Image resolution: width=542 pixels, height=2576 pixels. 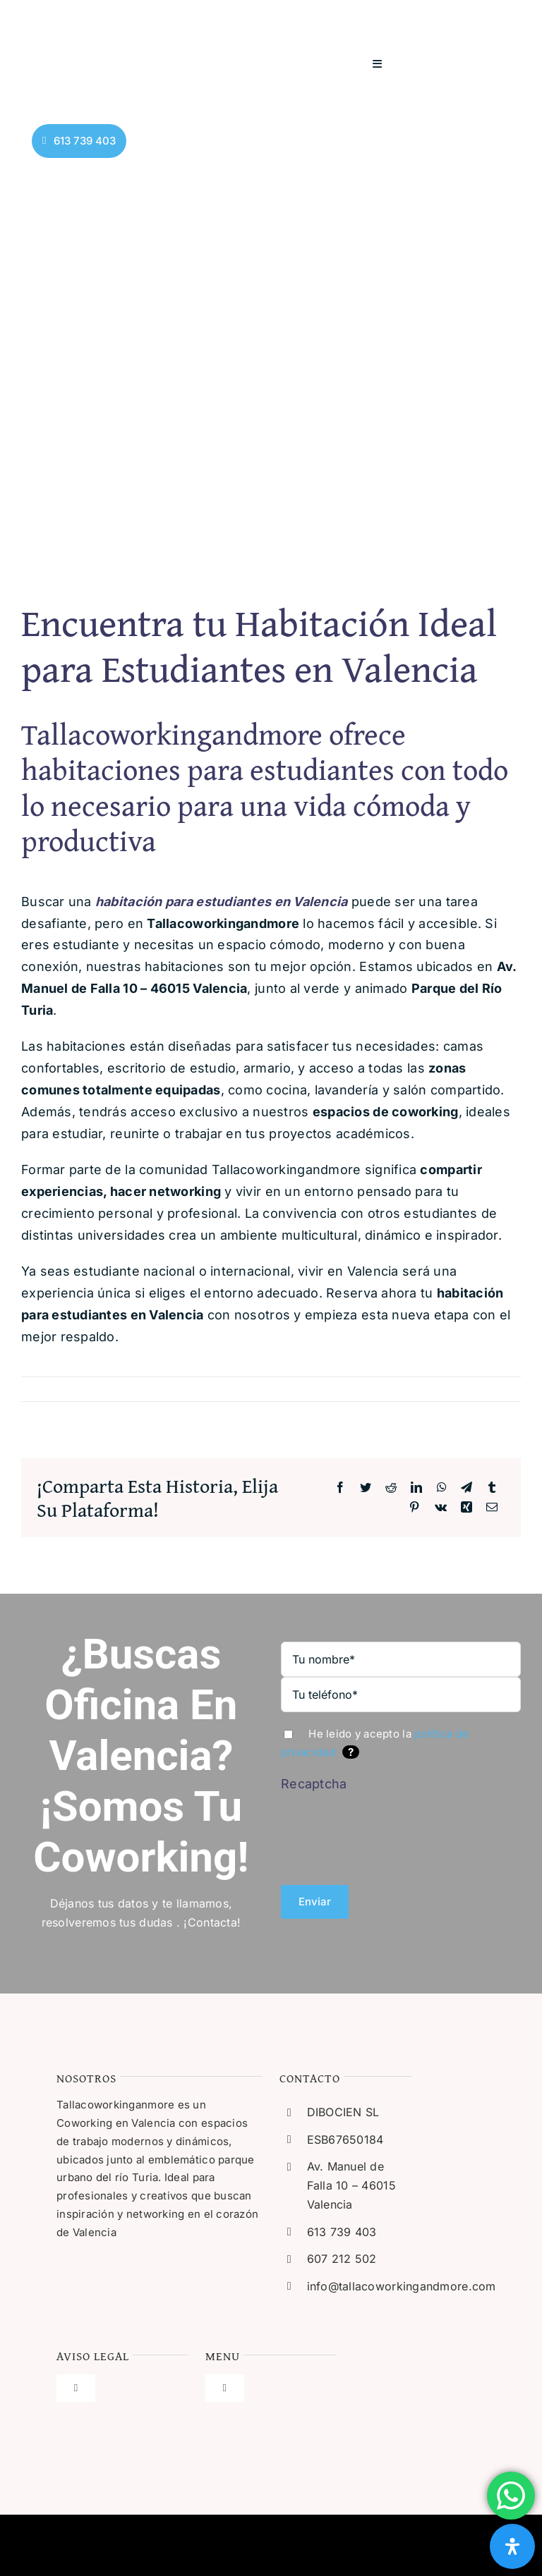 I want to click on [Xing], so click(x=466, y=1508).